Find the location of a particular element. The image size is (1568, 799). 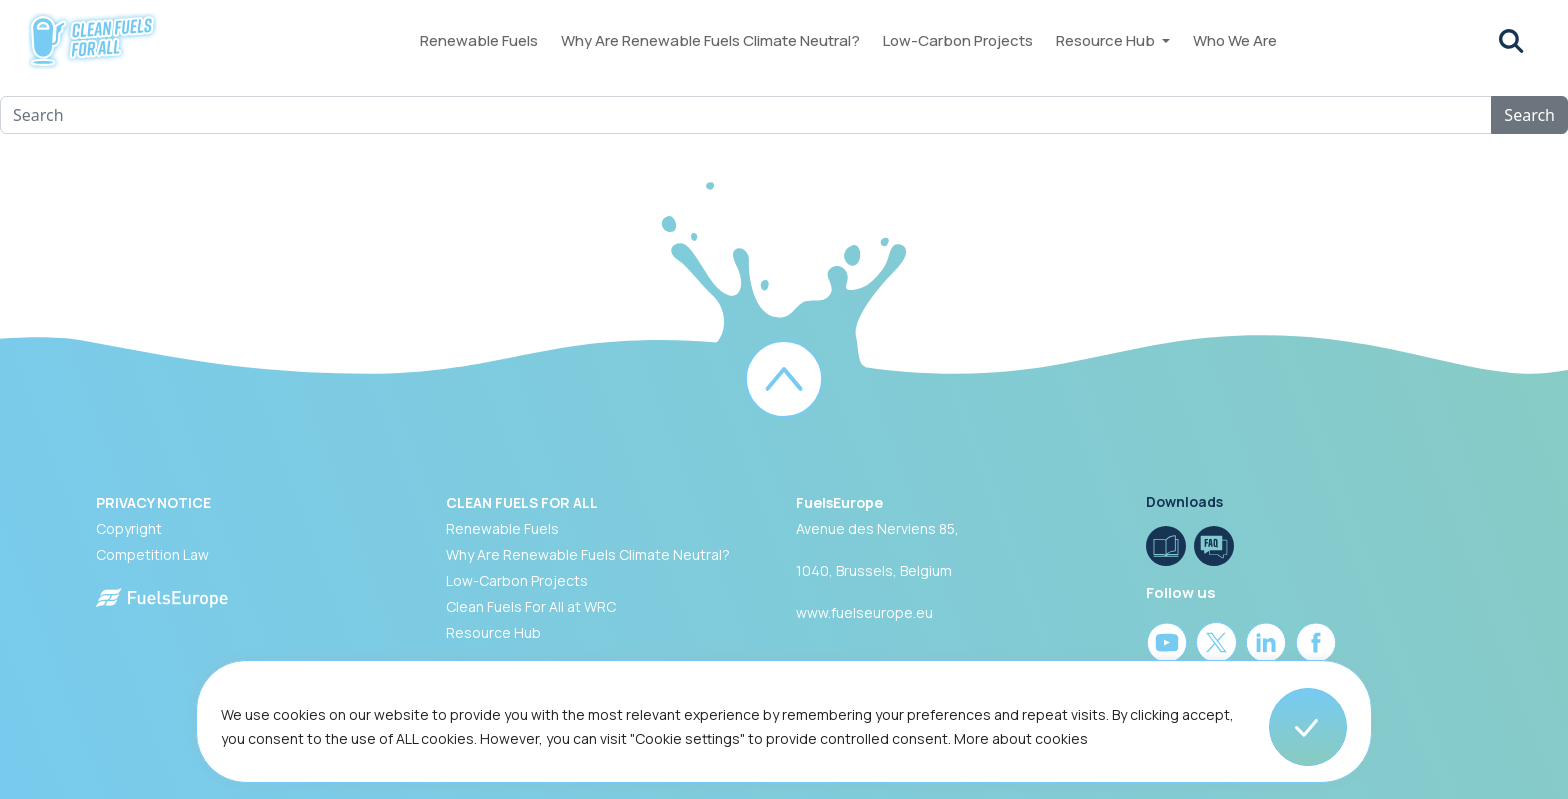

www.fuelseurope.eu is located at coordinates (864, 612).